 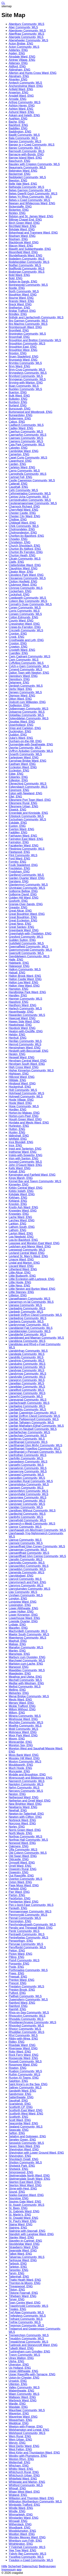 I want to click on Kensington and Fairfield Ward, ENG, so click(x=32, y=1174).